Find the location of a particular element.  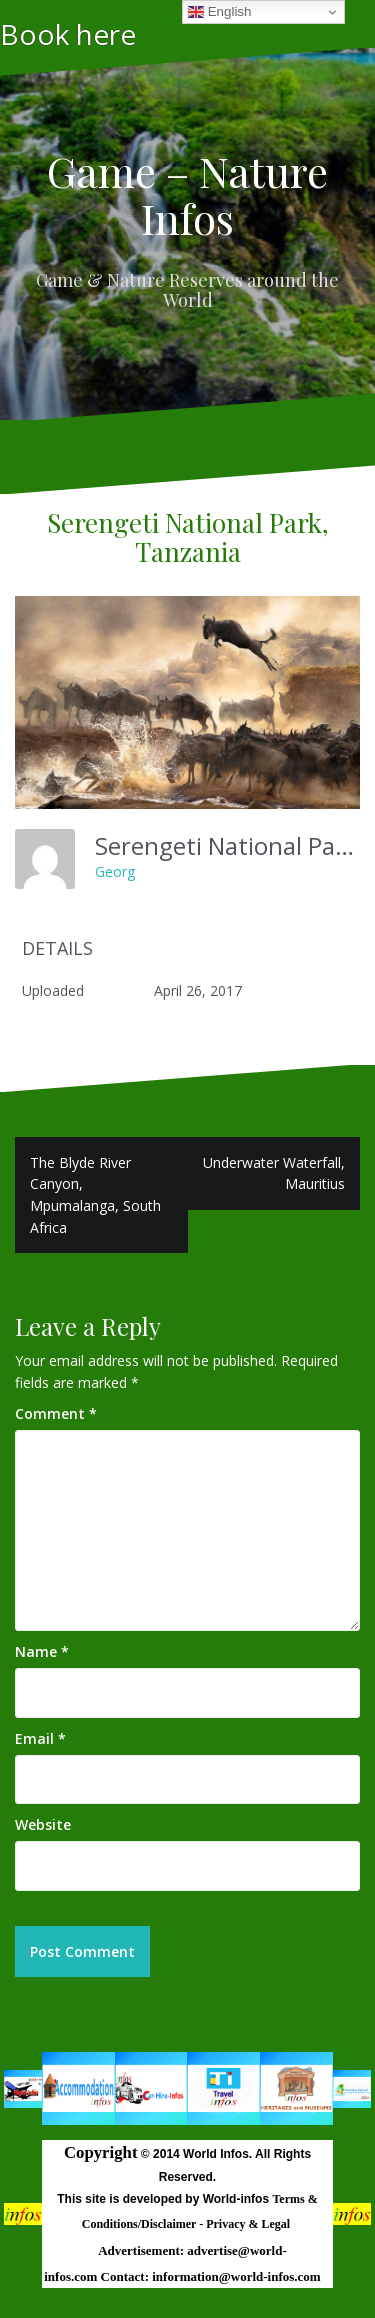

Name is located at coordinates (42, 1651).